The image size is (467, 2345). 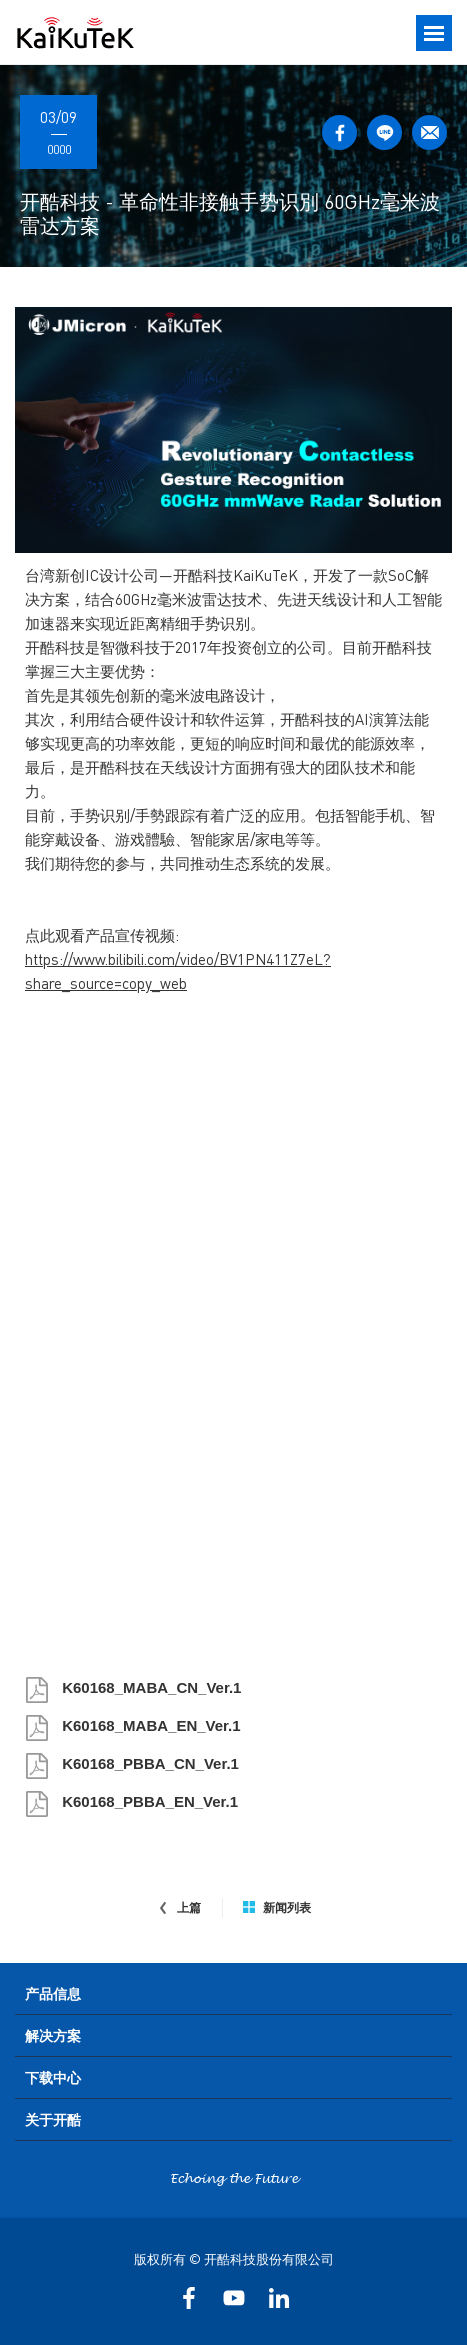 I want to click on FACEBOOK, so click(x=339, y=132).